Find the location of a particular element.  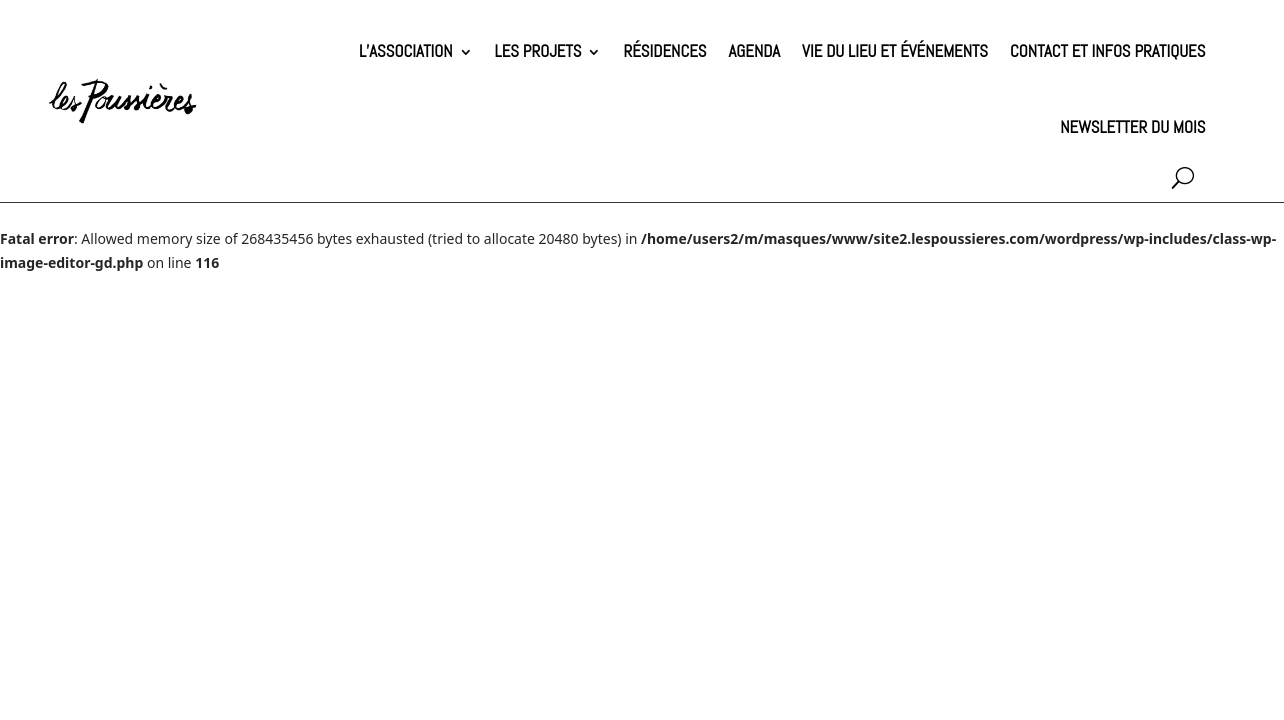

Vie du lieu et événements is located at coordinates (895, 51).